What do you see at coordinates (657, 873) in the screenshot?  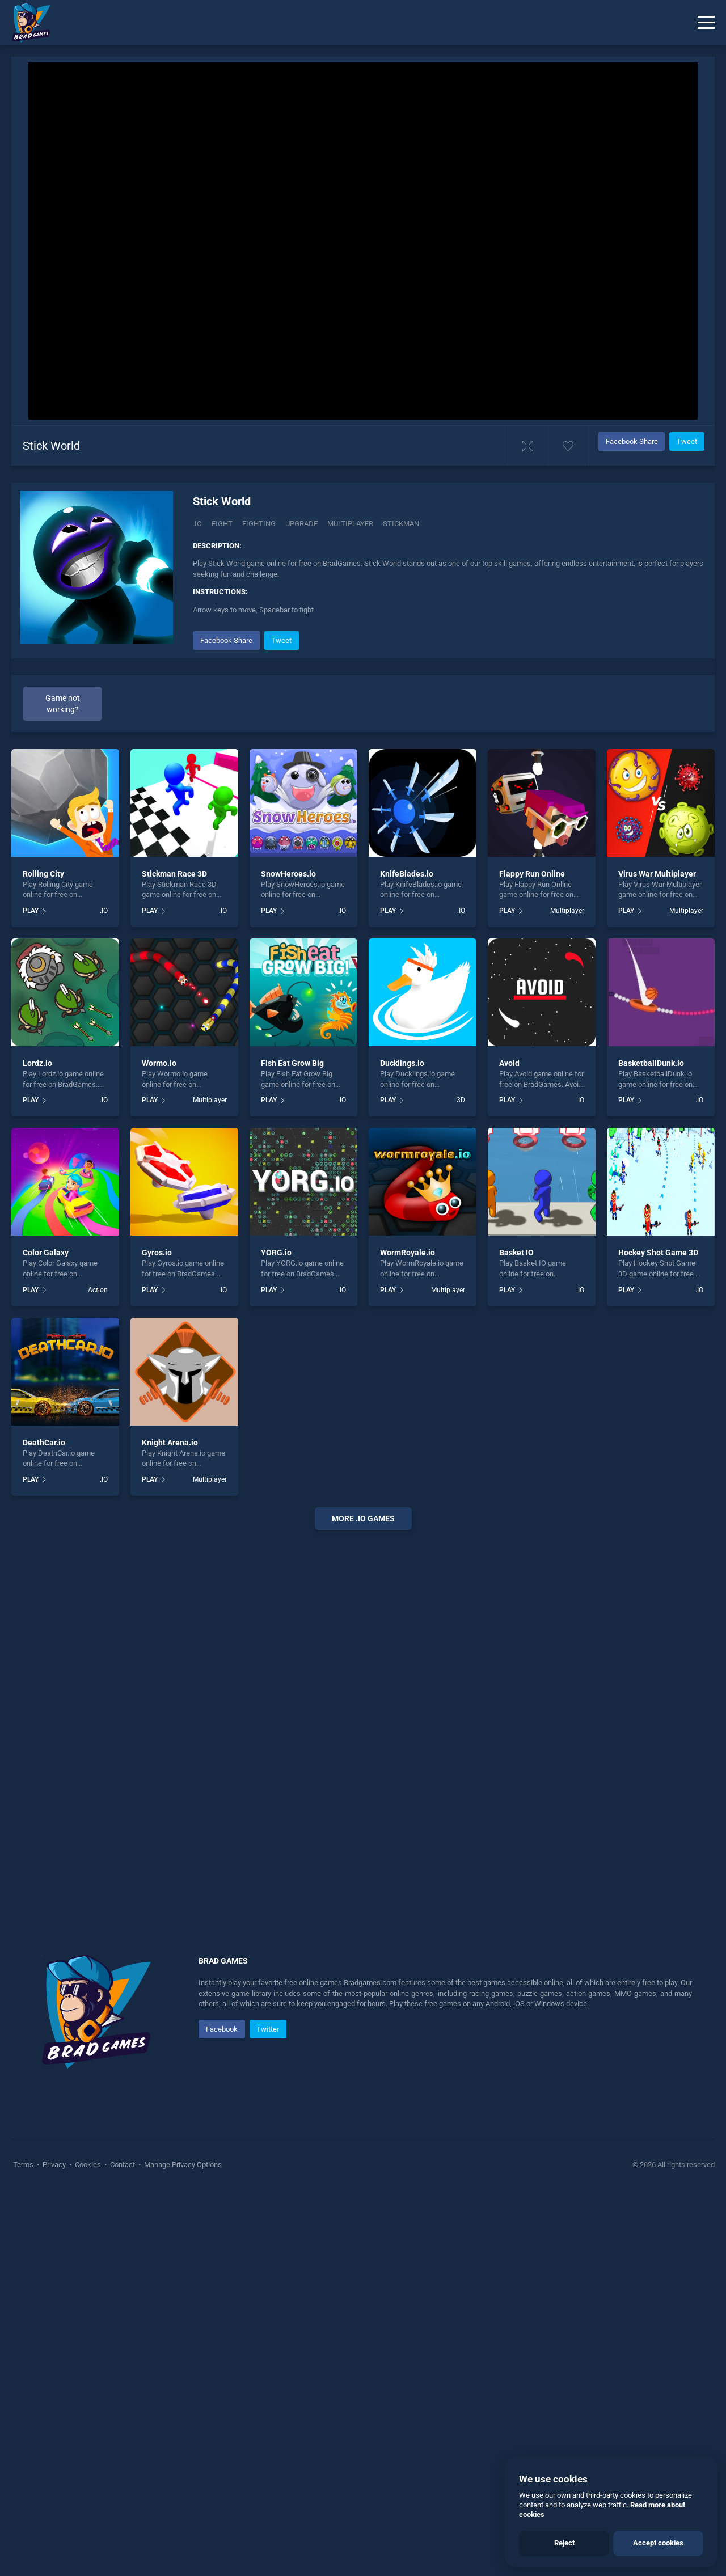 I see `Virus War Multiplayer` at bounding box center [657, 873].